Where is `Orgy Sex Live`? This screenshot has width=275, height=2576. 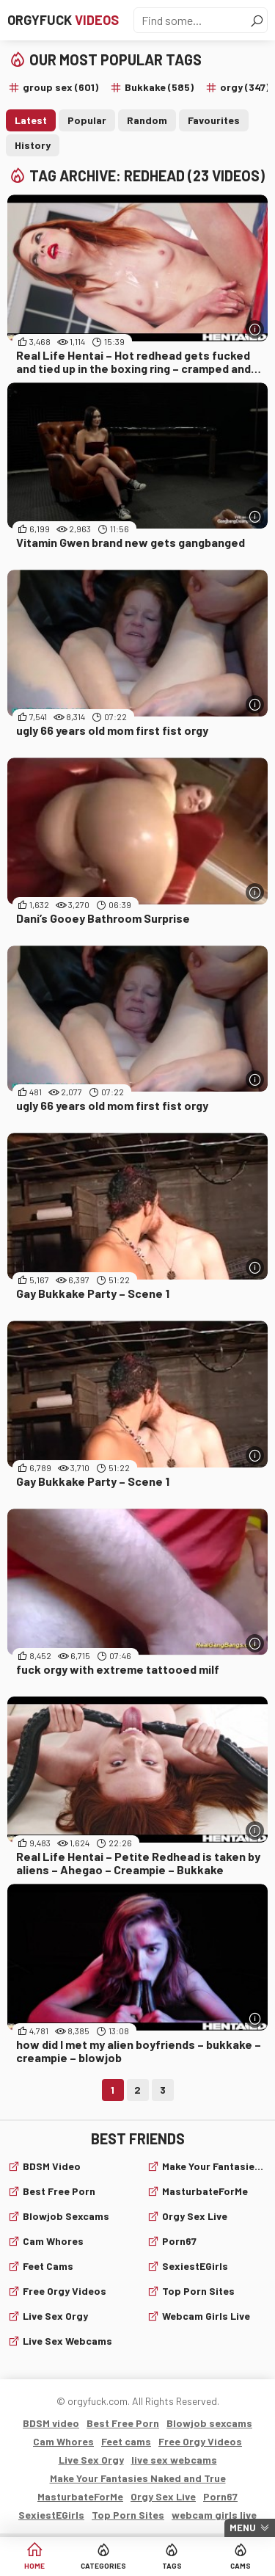
Orgy Sex Live is located at coordinates (194, 2216).